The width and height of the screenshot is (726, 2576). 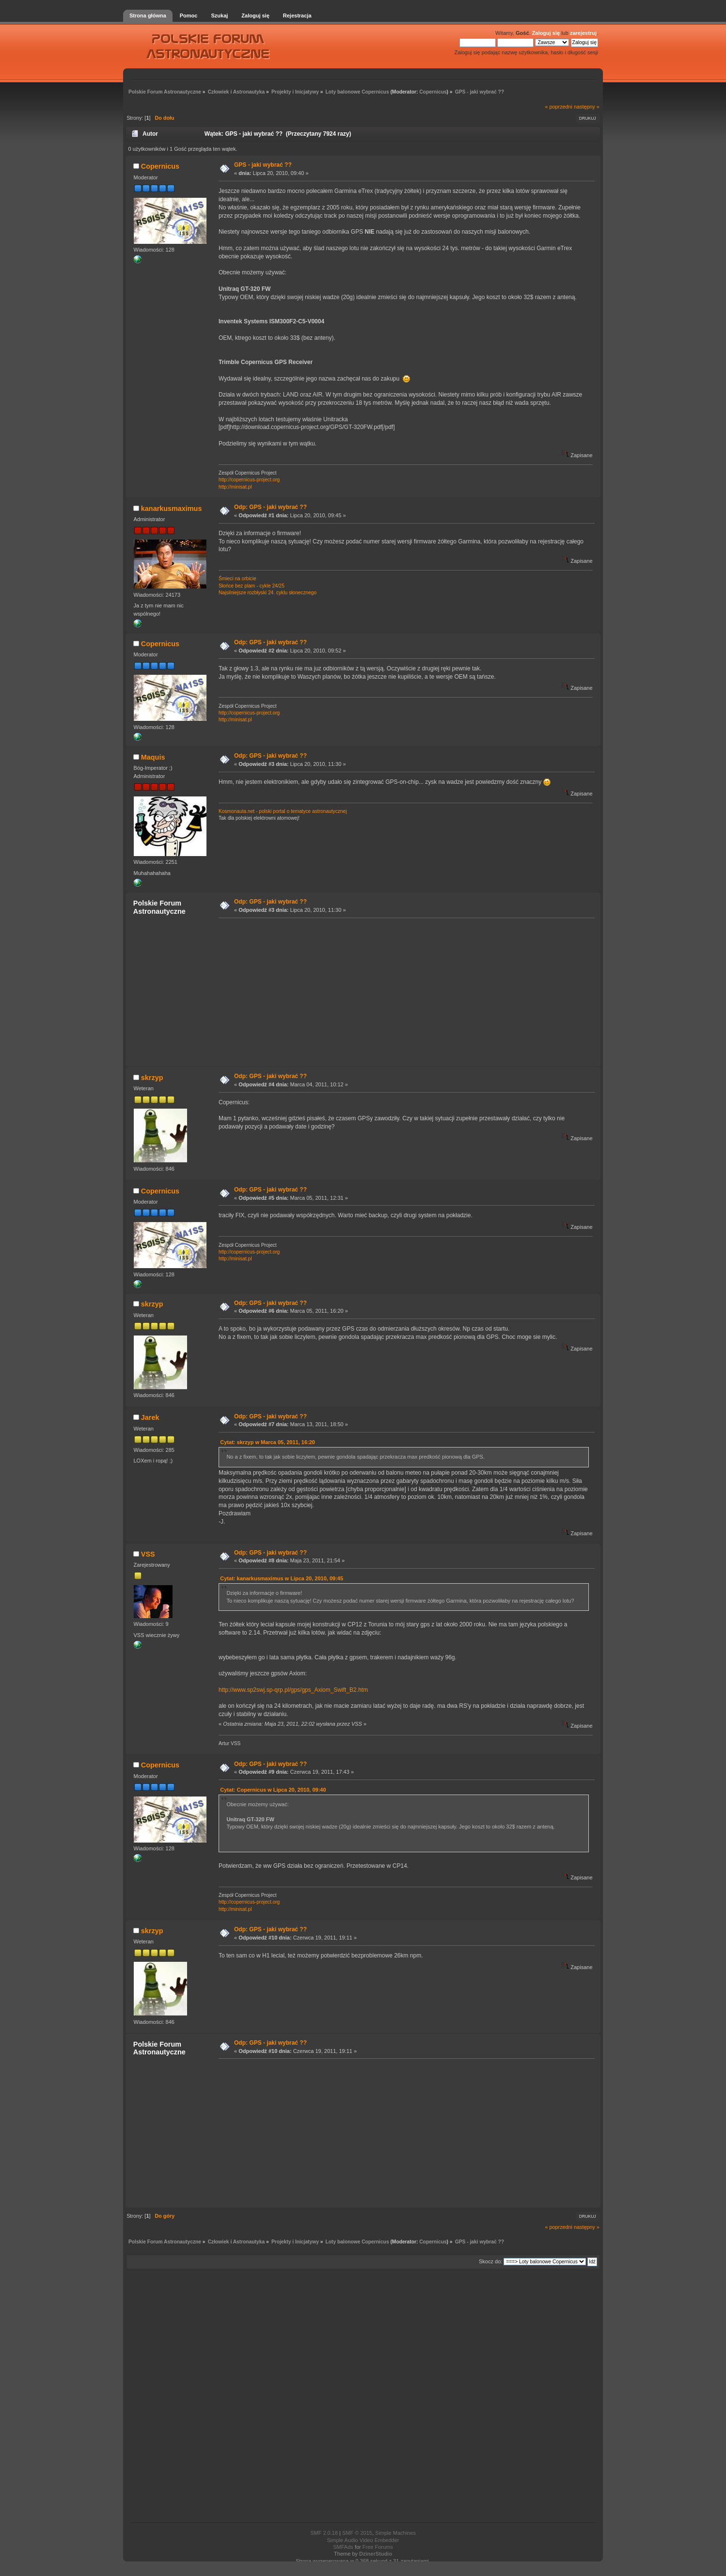 I want to click on [Advertisement], so click(x=404, y=992).